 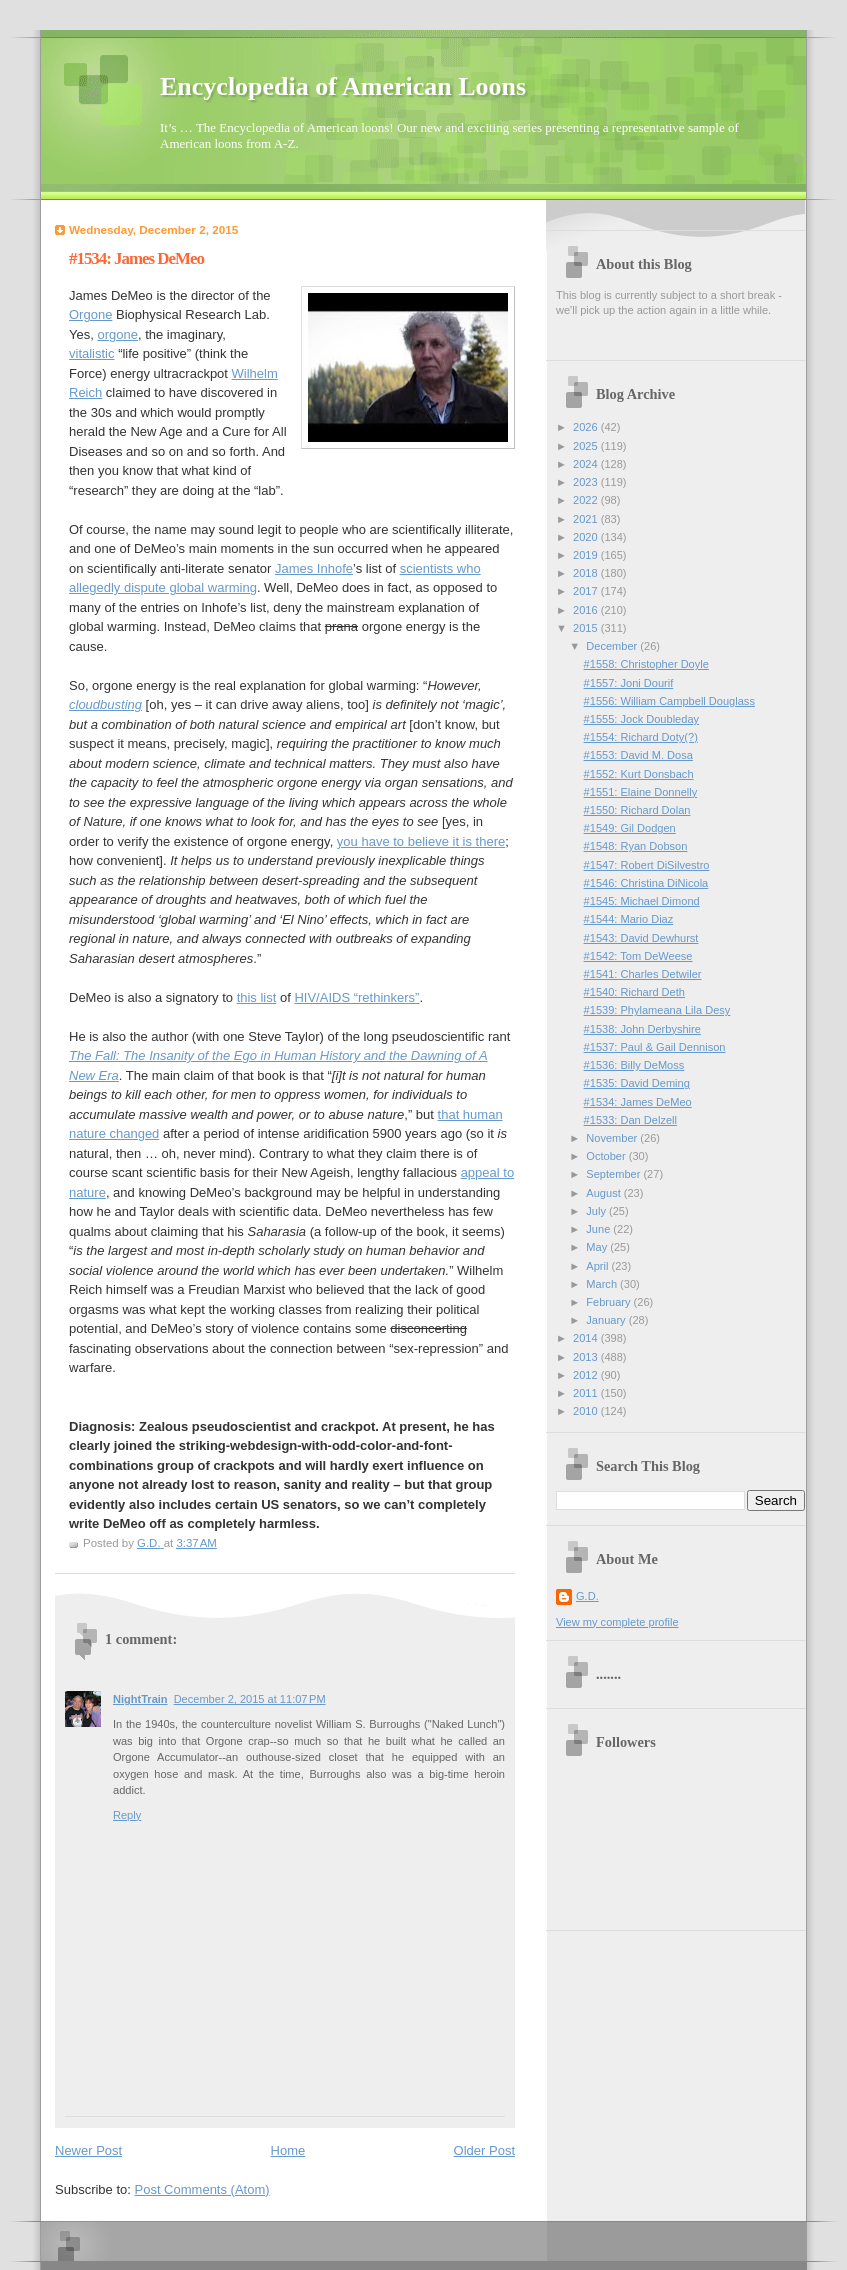 What do you see at coordinates (356, 997) in the screenshot?
I see `HIV/AIDS “rethinkers”` at bounding box center [356, 997].